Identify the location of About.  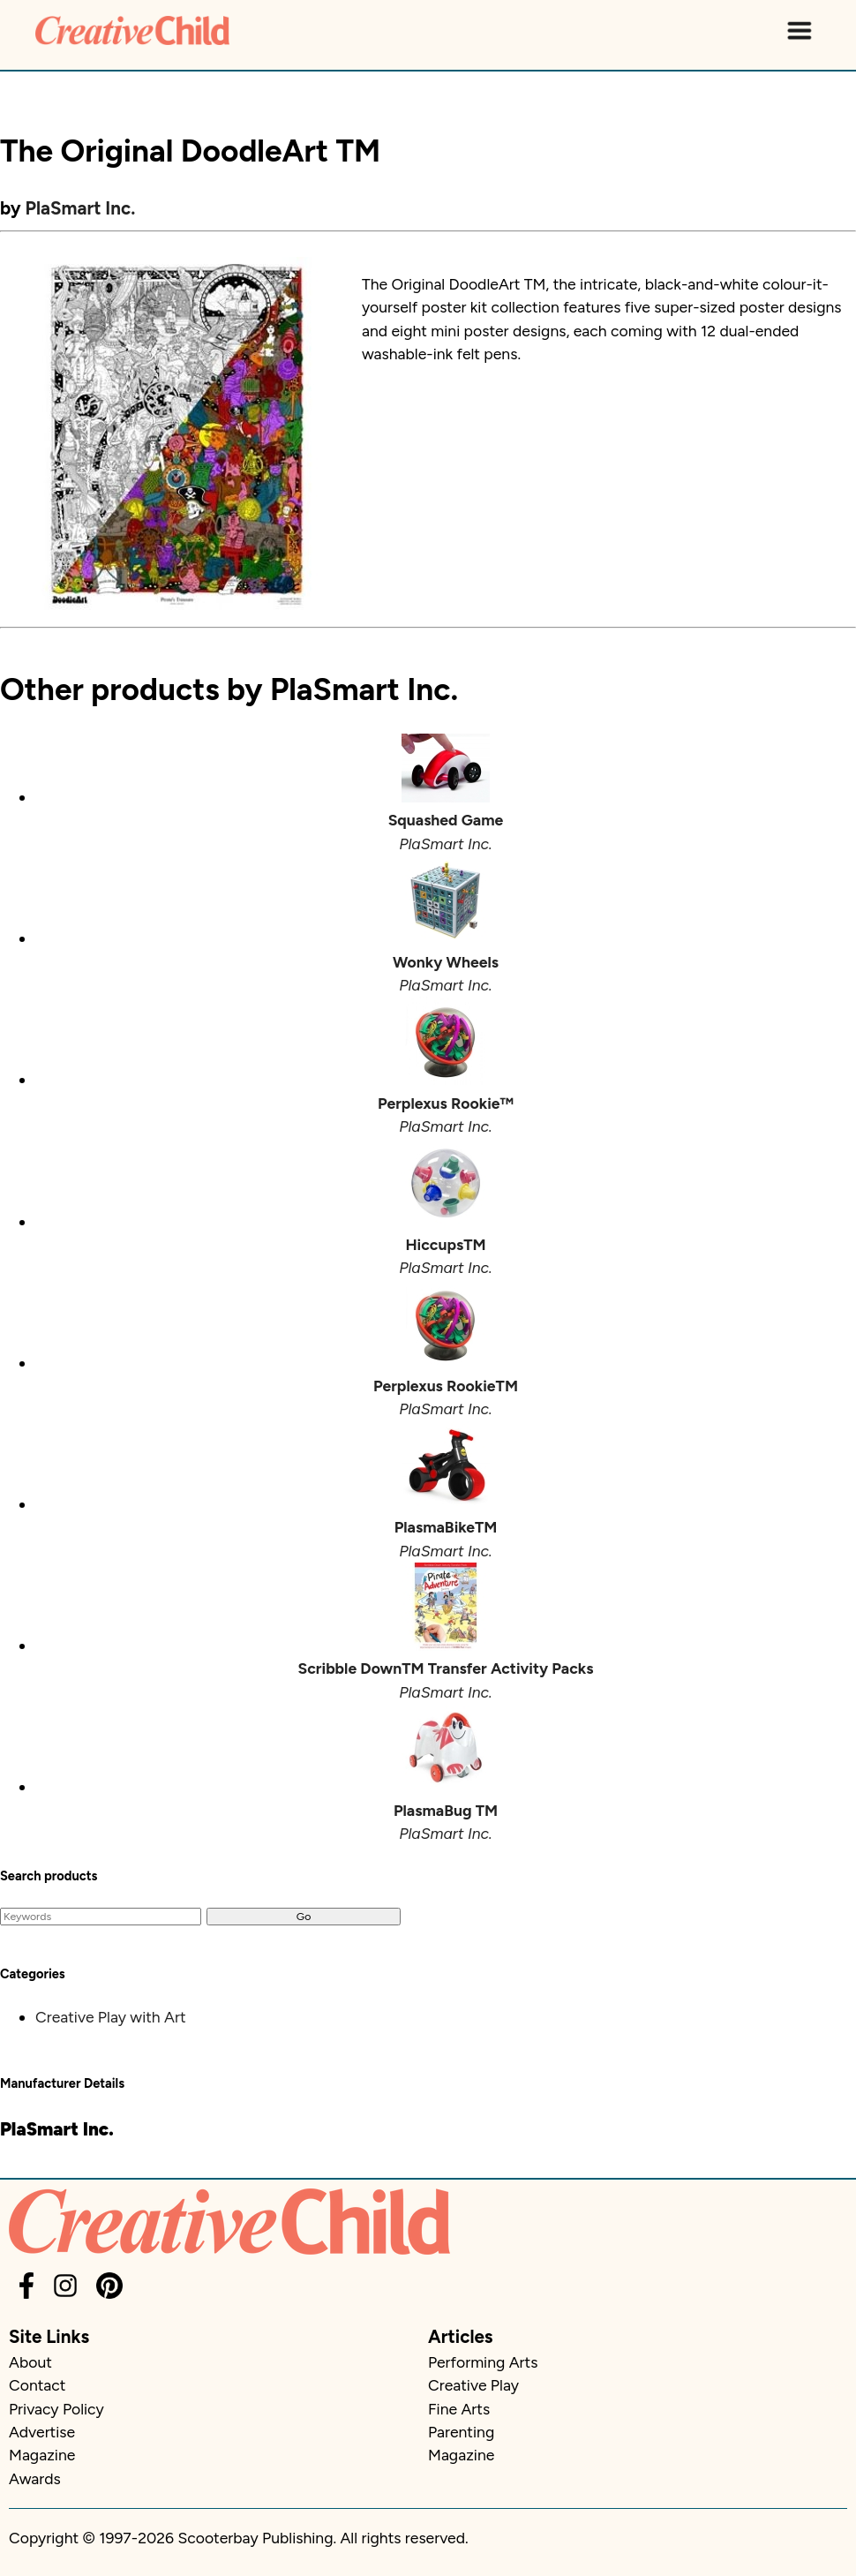
(30, 2362).